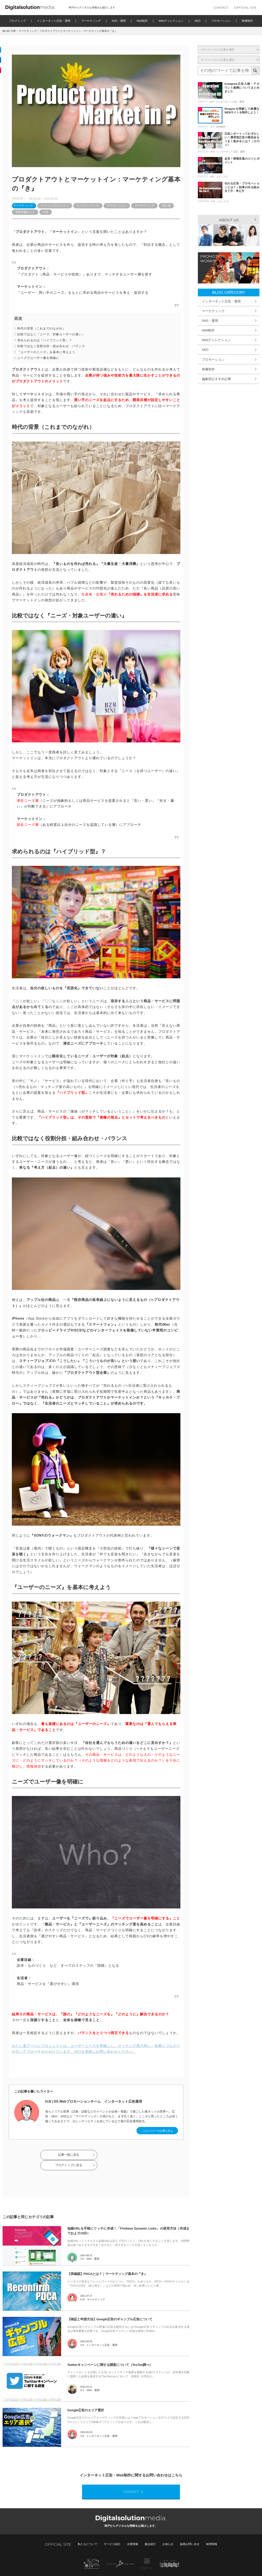 The width and height of the screenshot is (262, 2576). What do you see at coordinates (43, 329) in the screenshot?
I see `時代の背景（これまでのながれ）` at bounding box center [43, 329].